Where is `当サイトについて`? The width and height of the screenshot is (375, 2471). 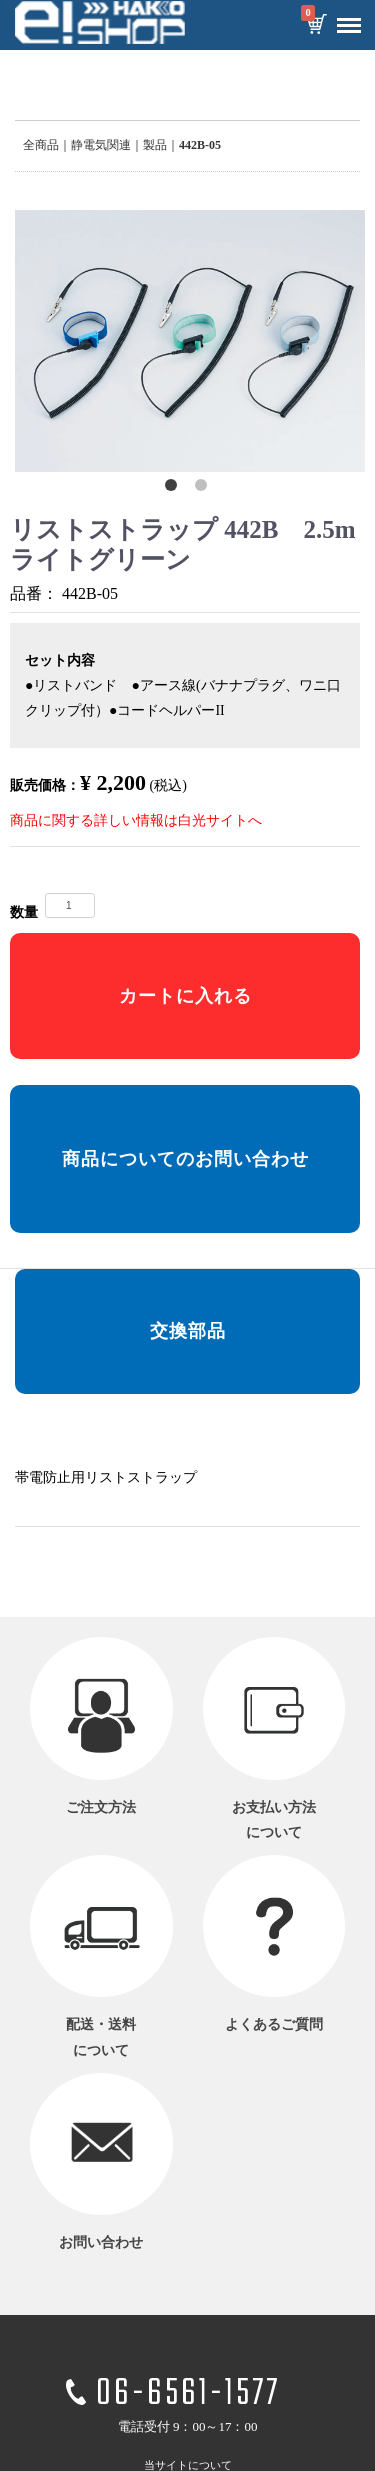
当サイトについて is located at coordinates (188, 2464).